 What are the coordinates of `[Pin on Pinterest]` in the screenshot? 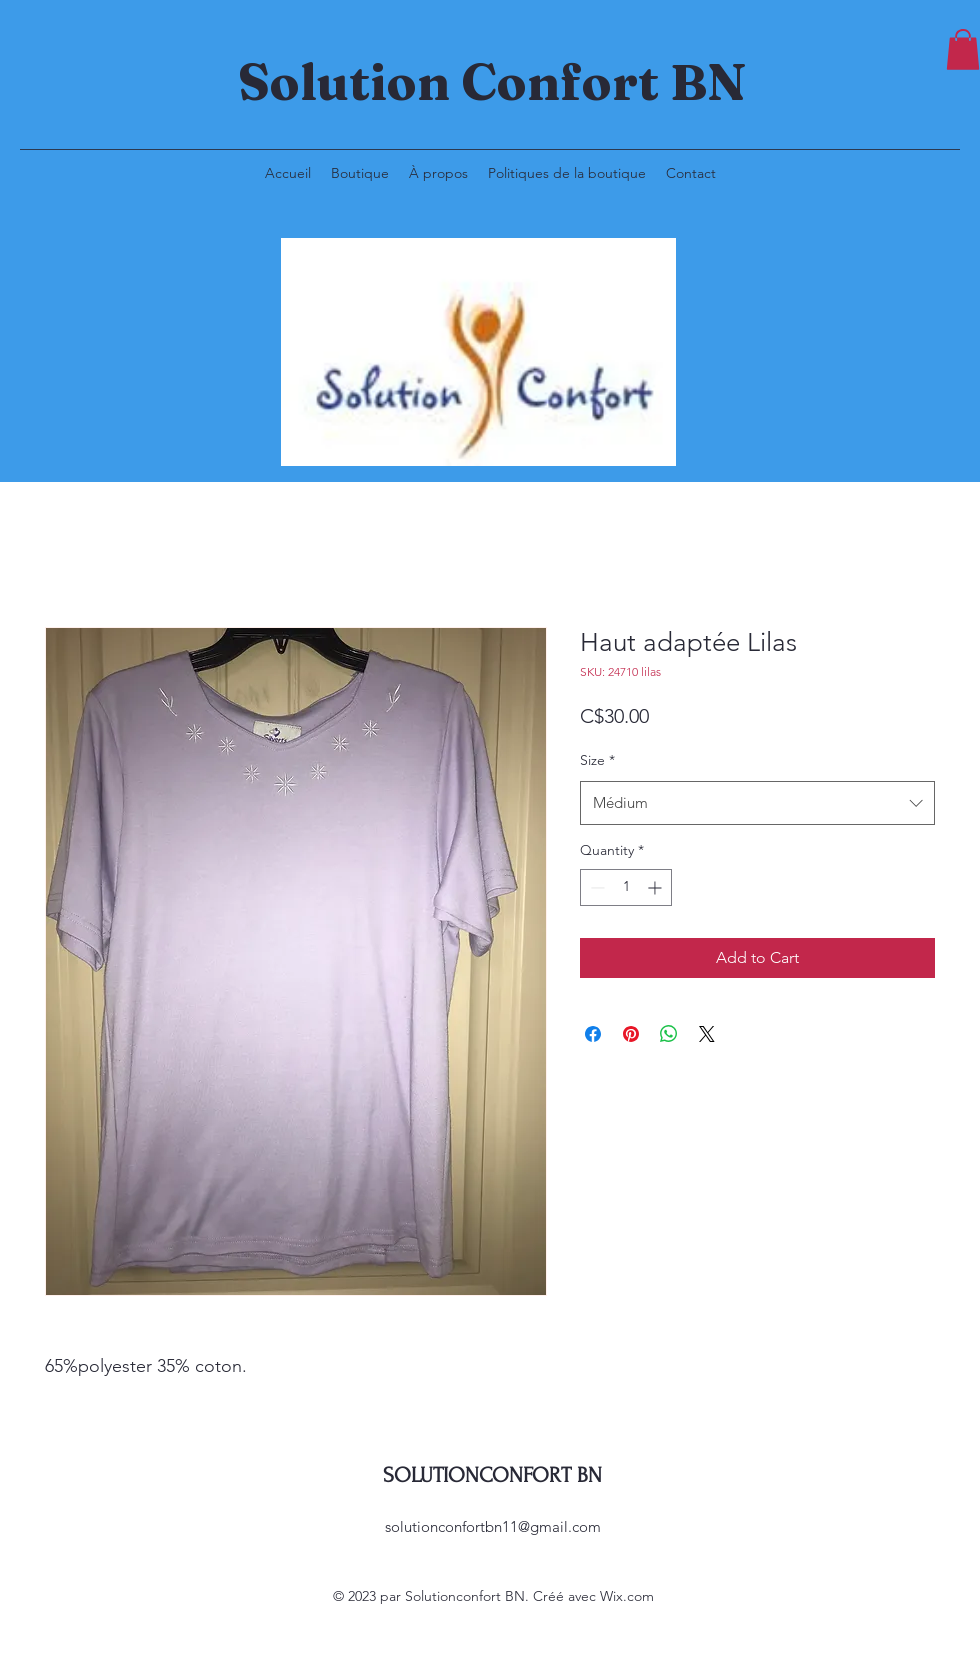 It's located at (631, 1034).